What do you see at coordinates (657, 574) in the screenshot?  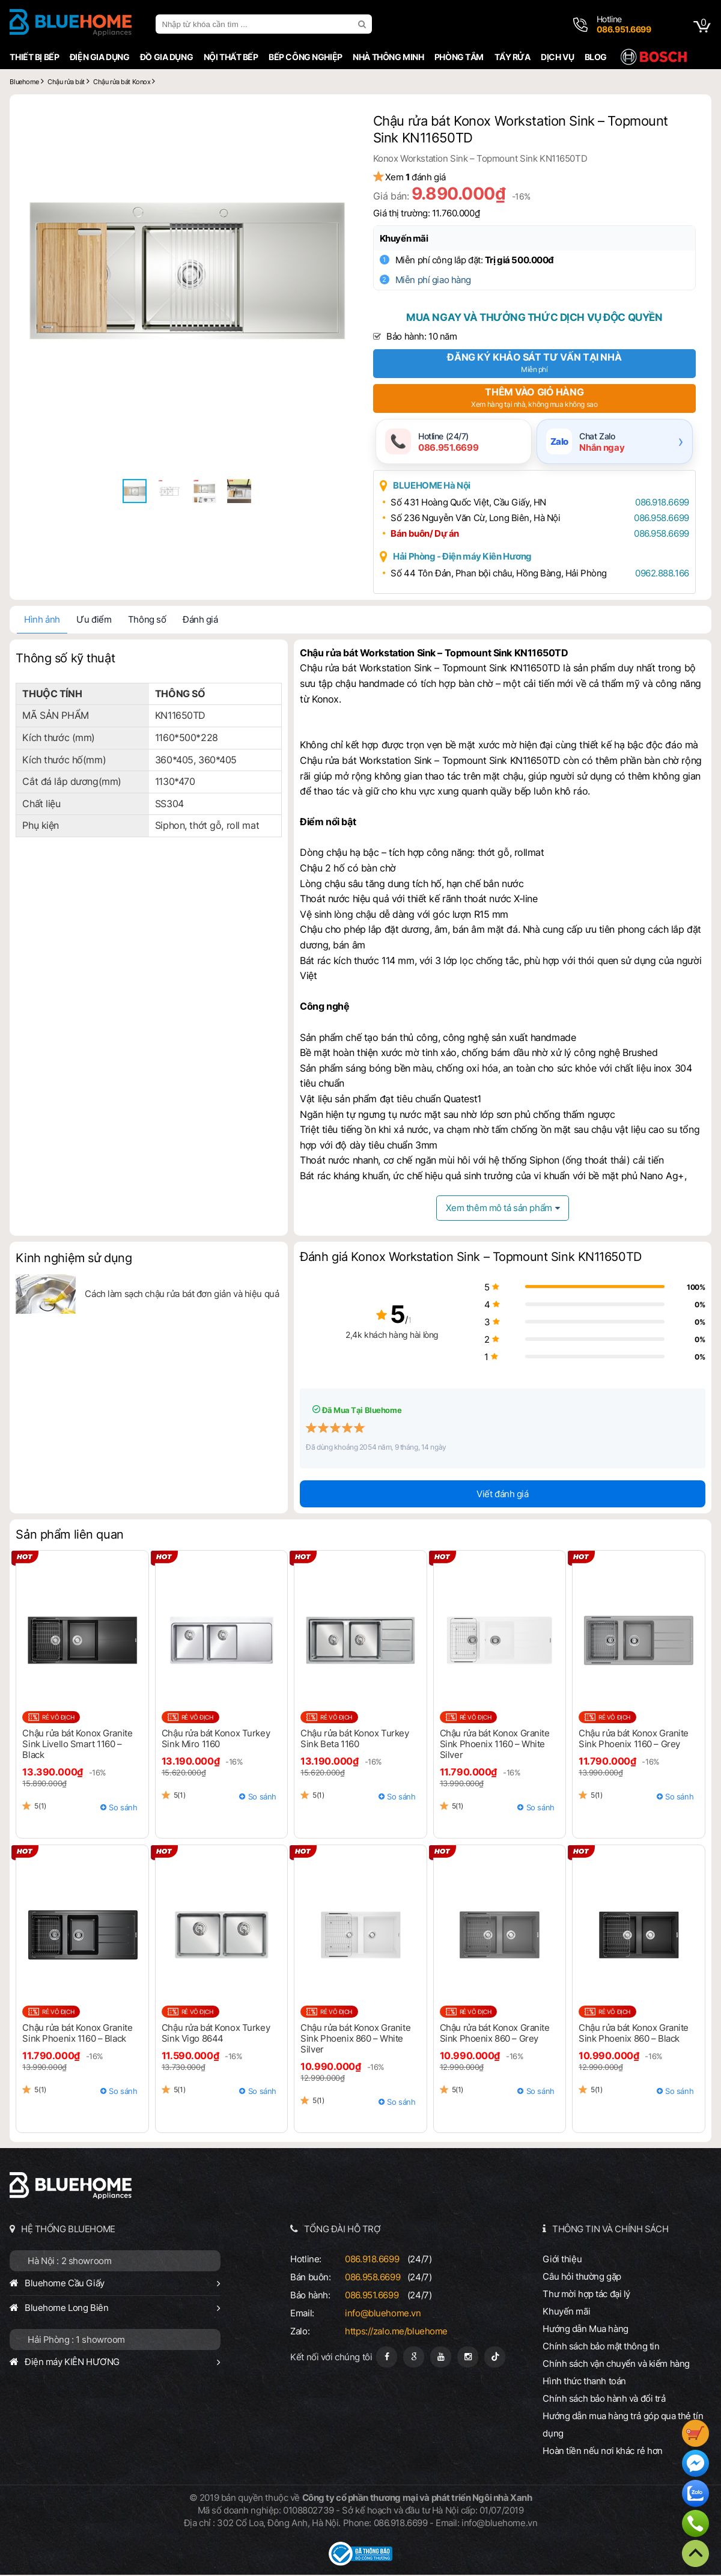 I see `0962.888.166` at bounding box center [657, 574].